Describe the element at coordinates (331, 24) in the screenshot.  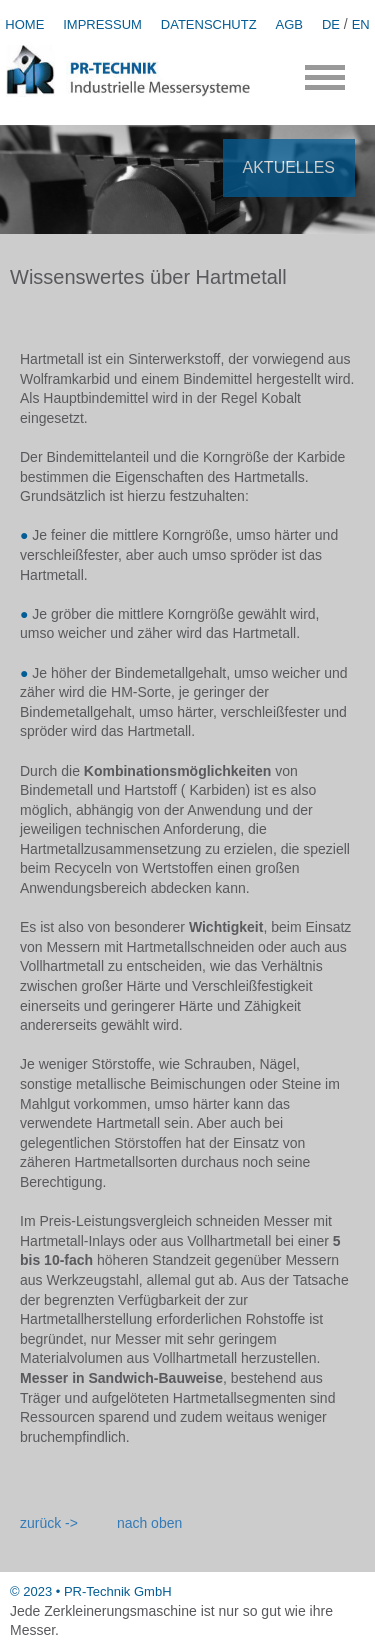
I see `DE` at that location.